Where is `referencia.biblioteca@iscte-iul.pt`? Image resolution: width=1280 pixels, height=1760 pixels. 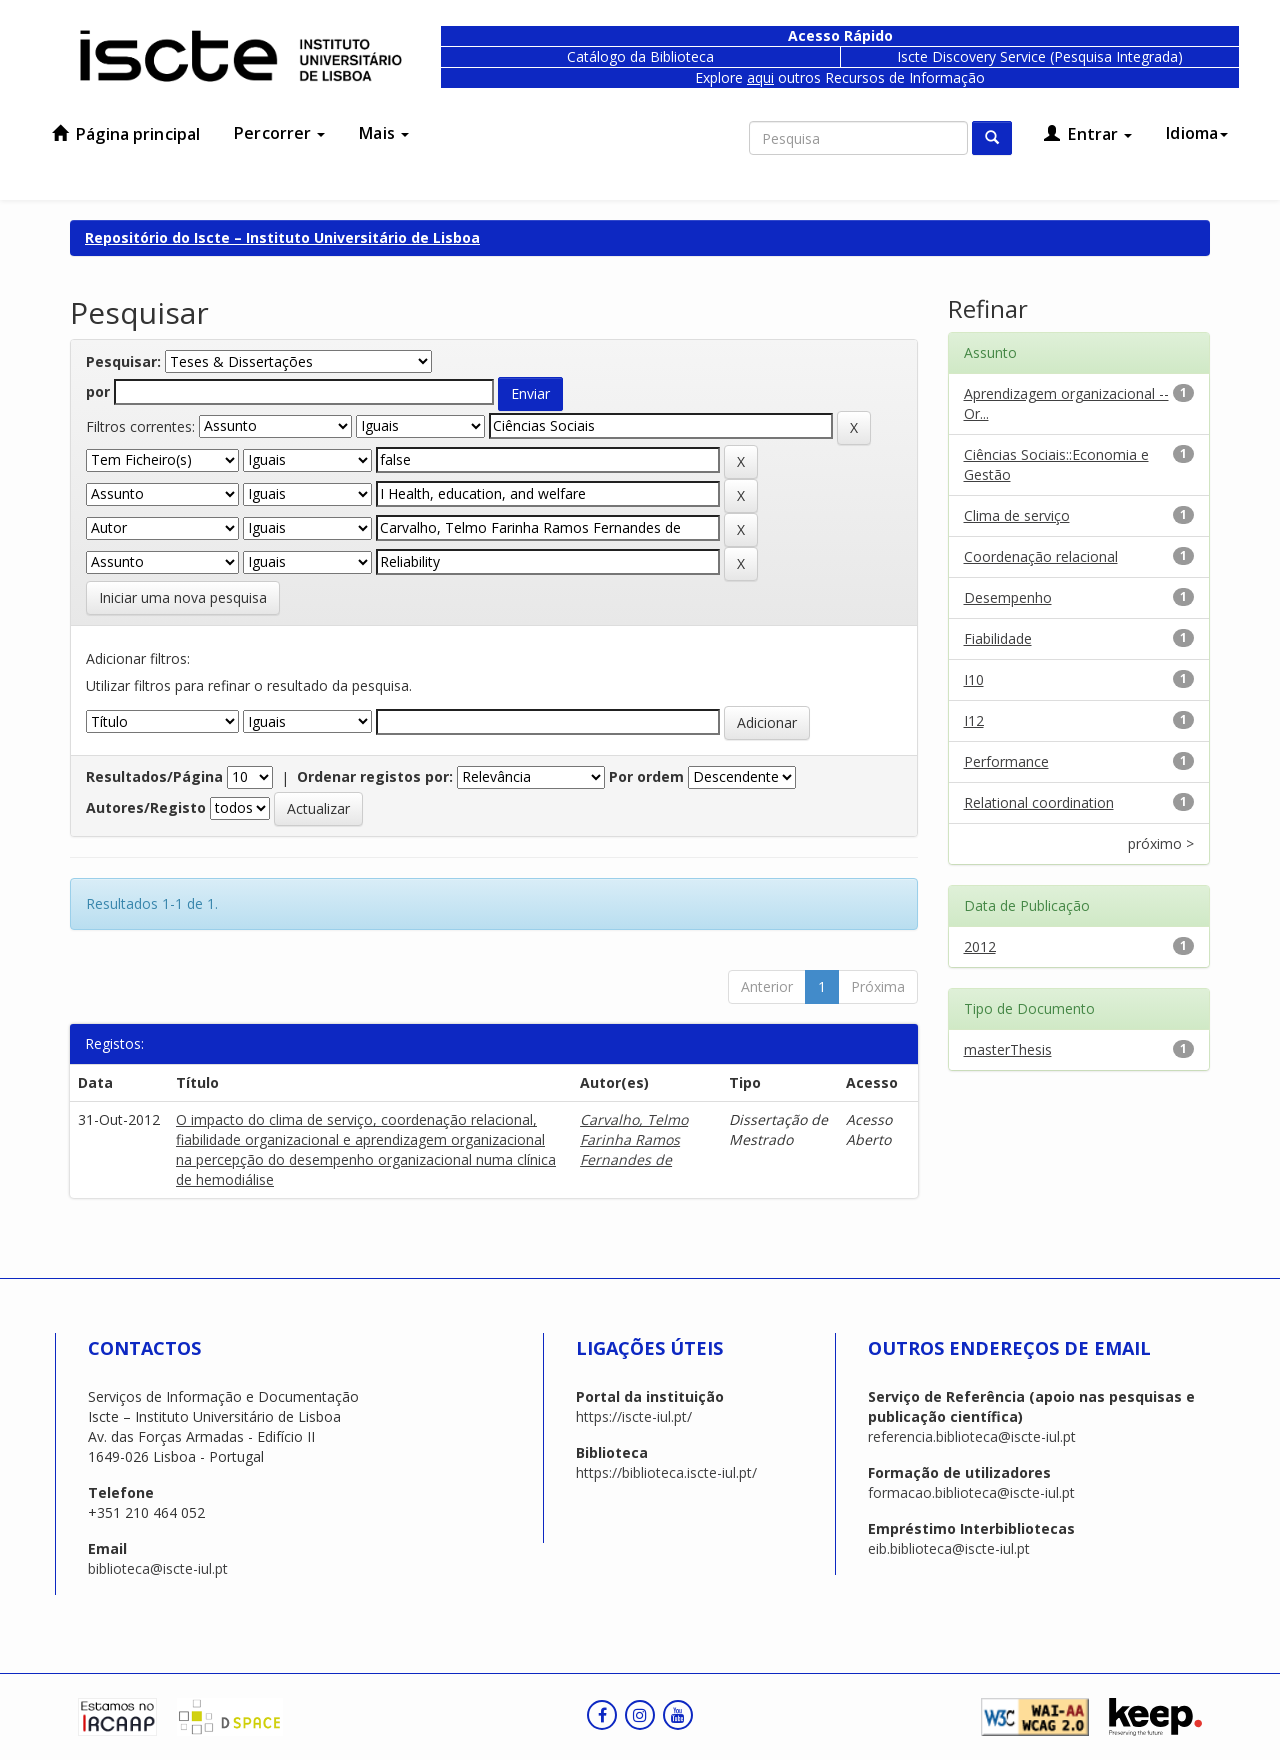 referencia.biblioteca@iscte-iul.pt is located at coordinates (972, 1436).